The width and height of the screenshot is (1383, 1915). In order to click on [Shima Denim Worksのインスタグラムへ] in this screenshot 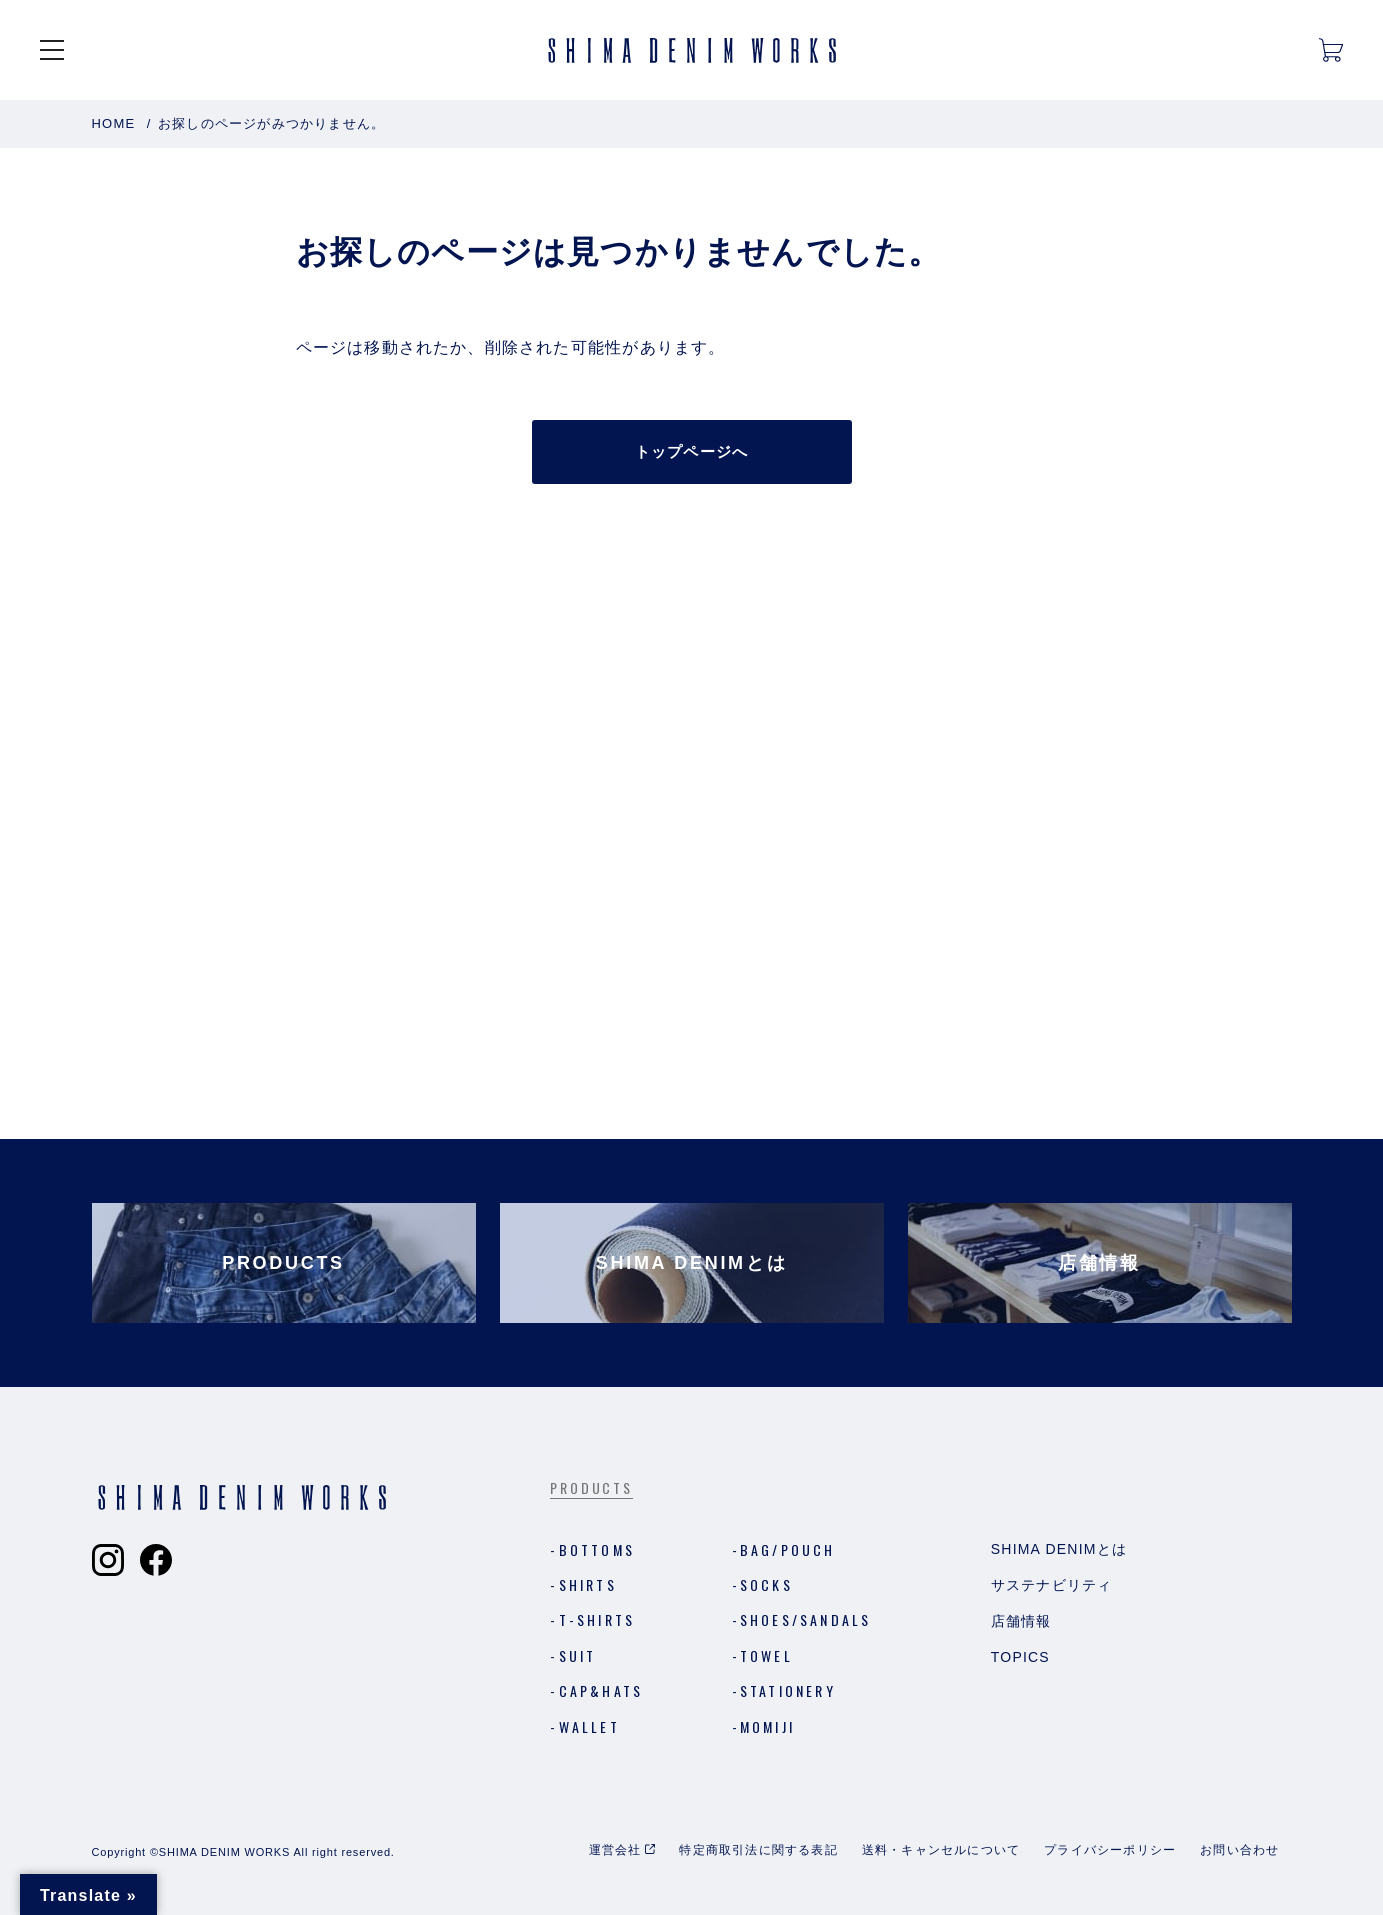, I will do `click(108, 1560)`.